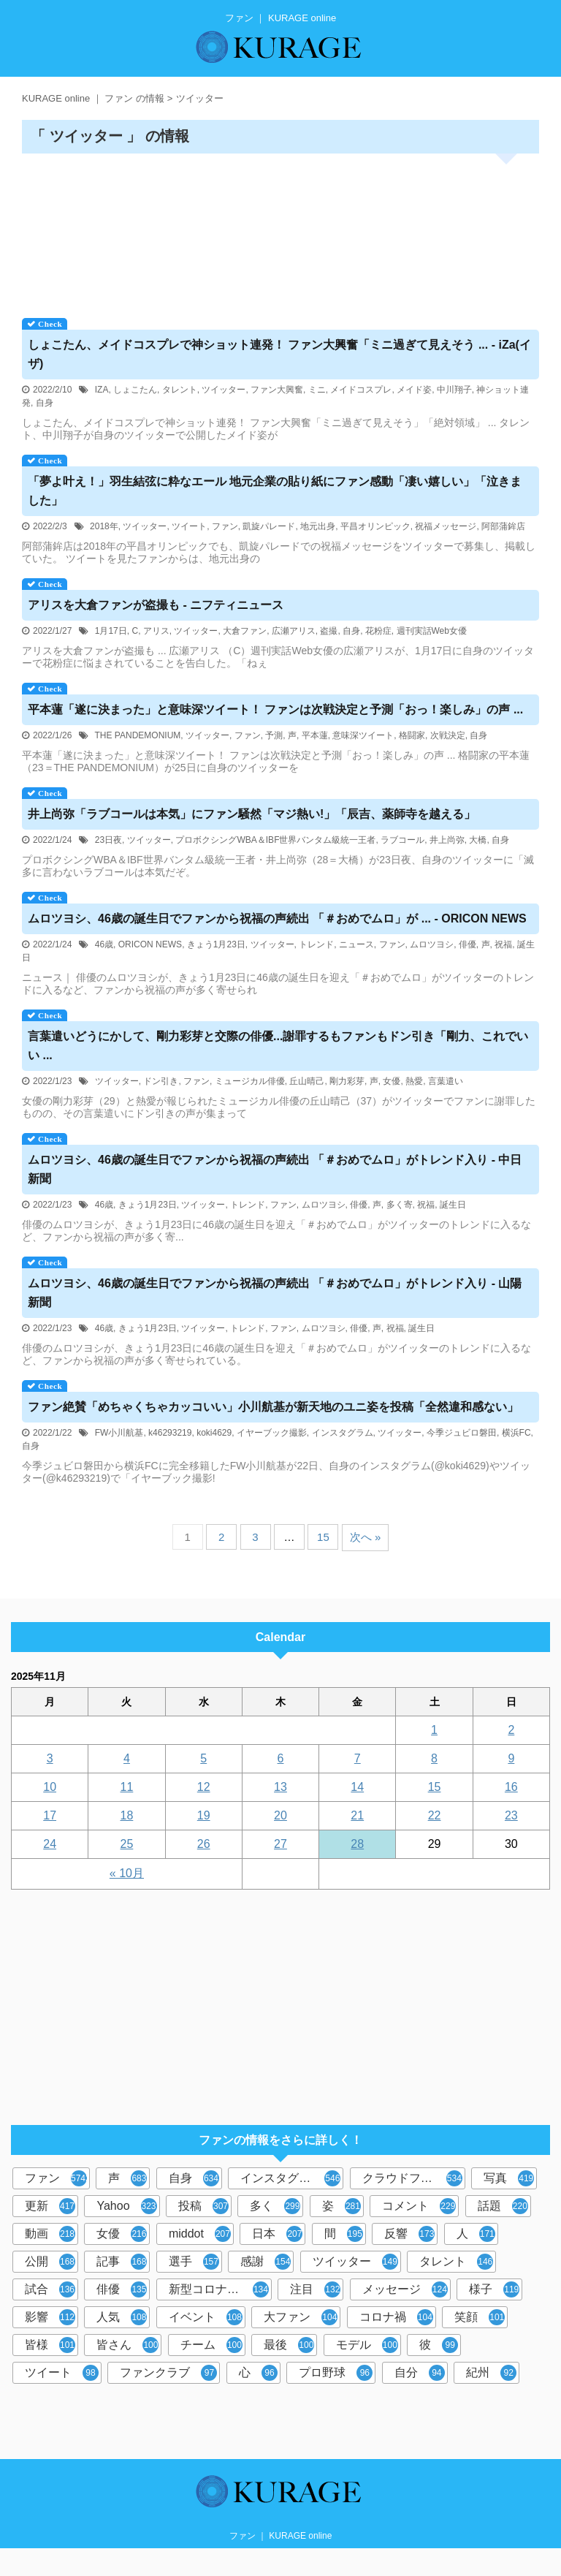 Image resolution: width=561 pixels, height=2576 pixels. Describe the element at coordinates (194, 2262) in the screenshot. I see `選手` at that location.